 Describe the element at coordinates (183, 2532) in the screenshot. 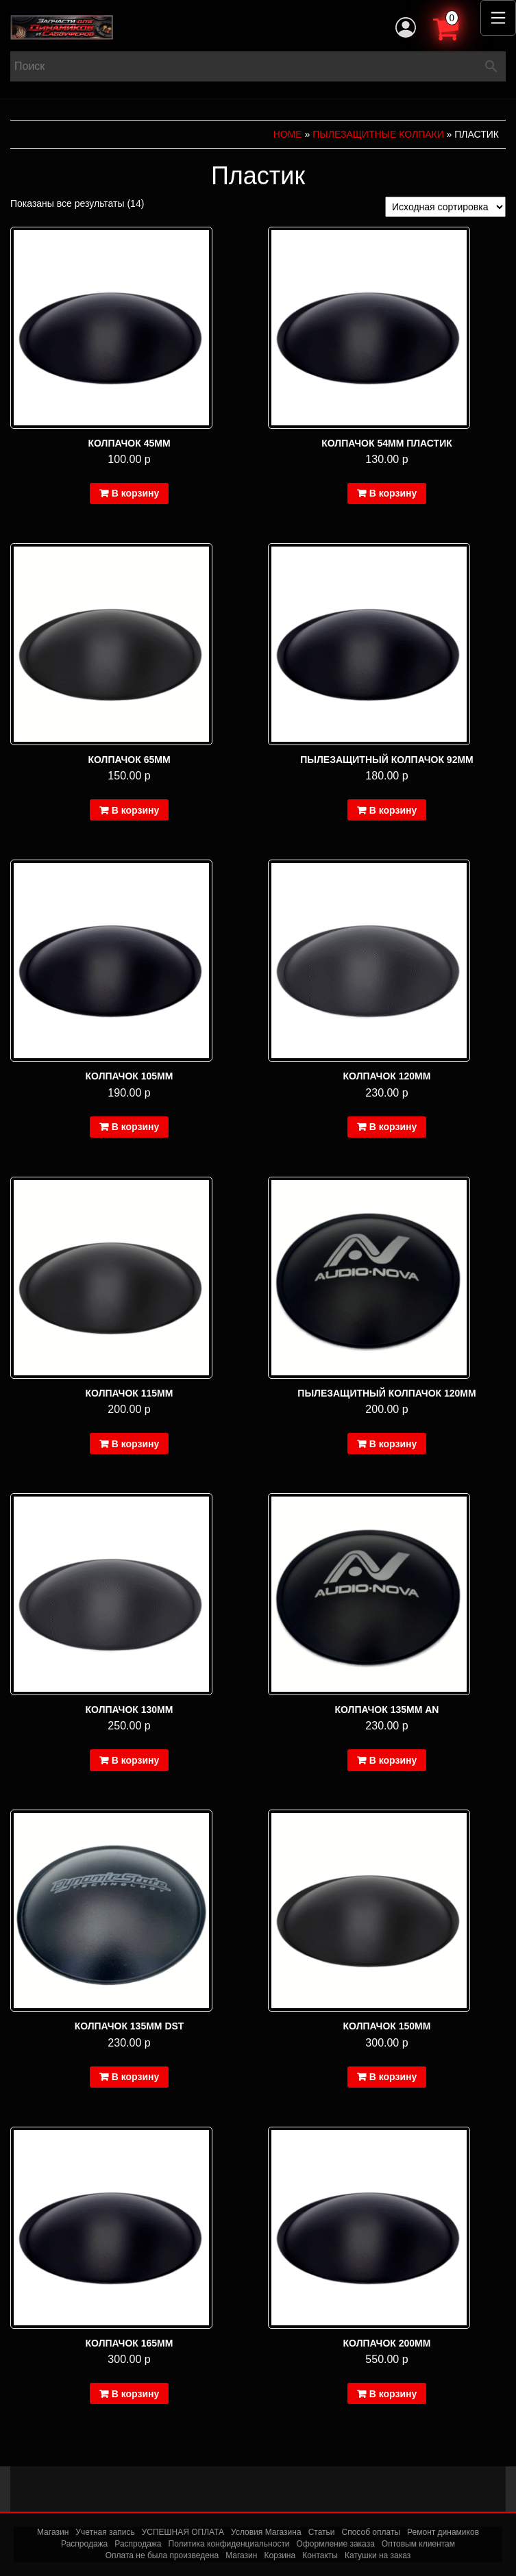

I see `УСПЕШНАЯ ОПЛАТА` at that location.